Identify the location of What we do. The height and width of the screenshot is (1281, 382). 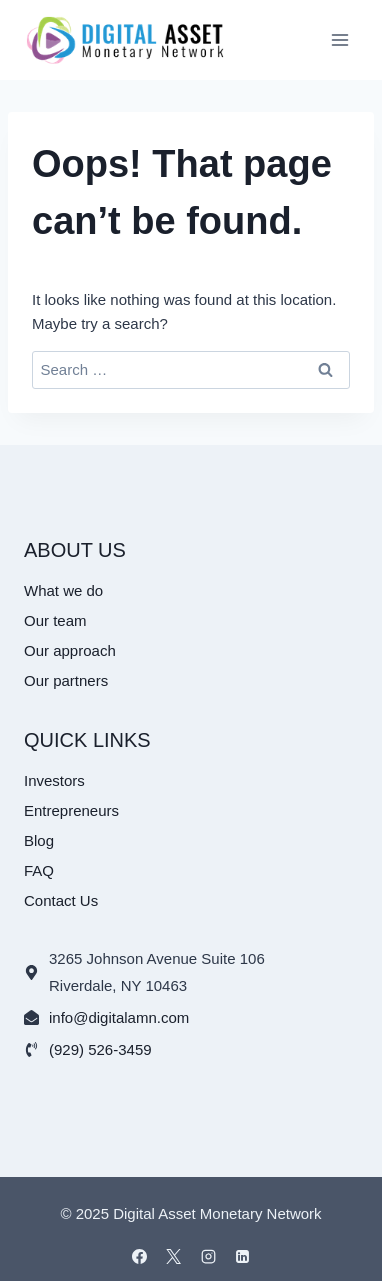
(63, 590).